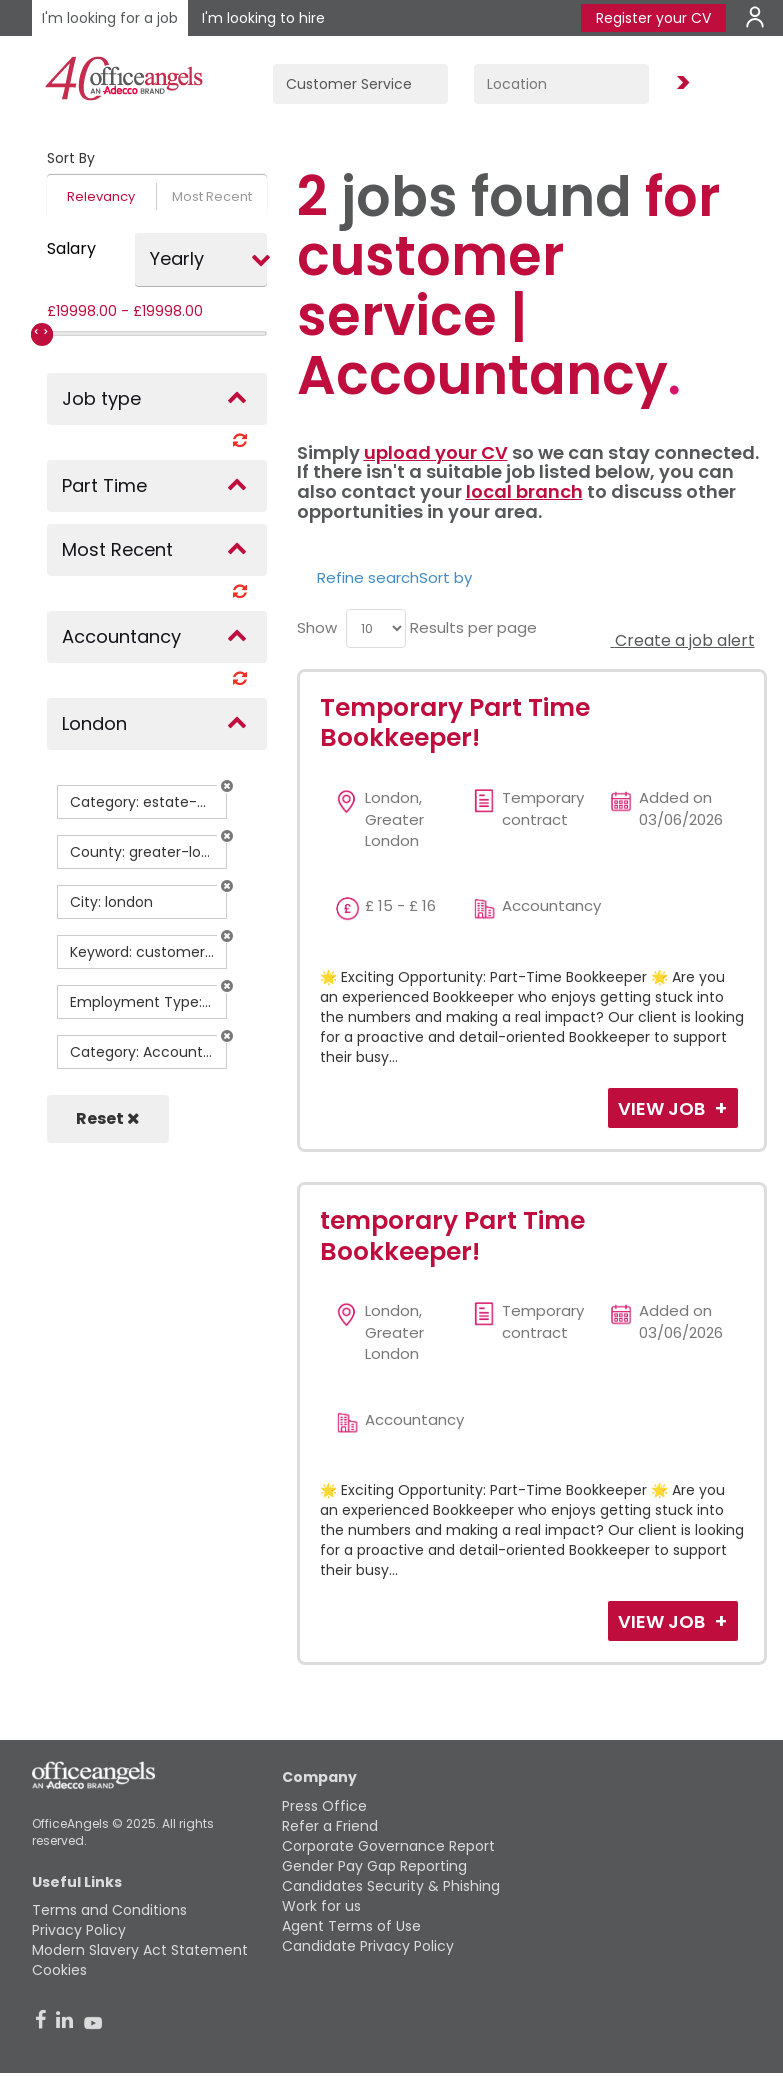 This screenshot has width=783, height=2076. What do you see at coordinates (391, 1886) in the screenshot?
I see `Candidates Security & Phishing` at bounding box center [391, 1886].